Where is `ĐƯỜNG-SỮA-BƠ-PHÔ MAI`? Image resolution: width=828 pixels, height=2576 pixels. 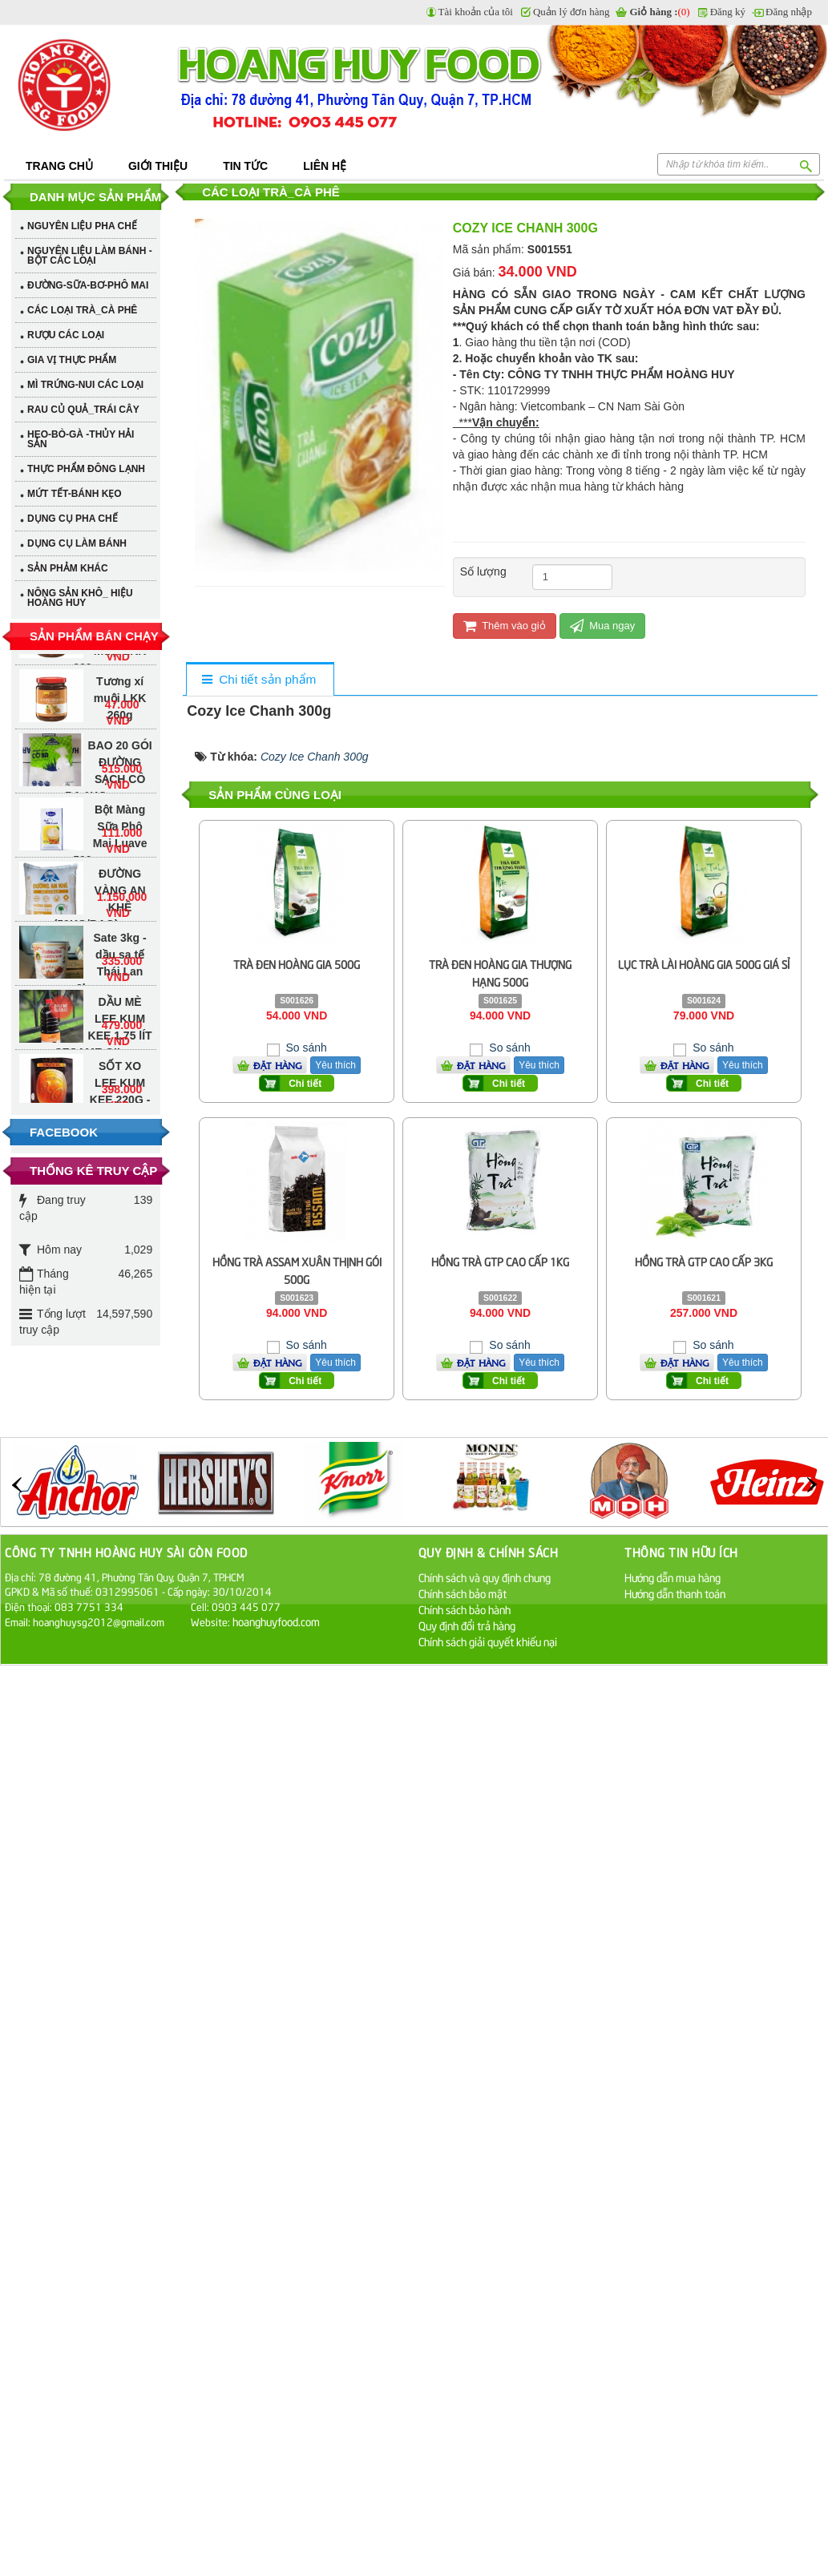 ĐƯỜNG-SỮA-BƠ-PHÔ MAI is located at coordinates (87, 285).